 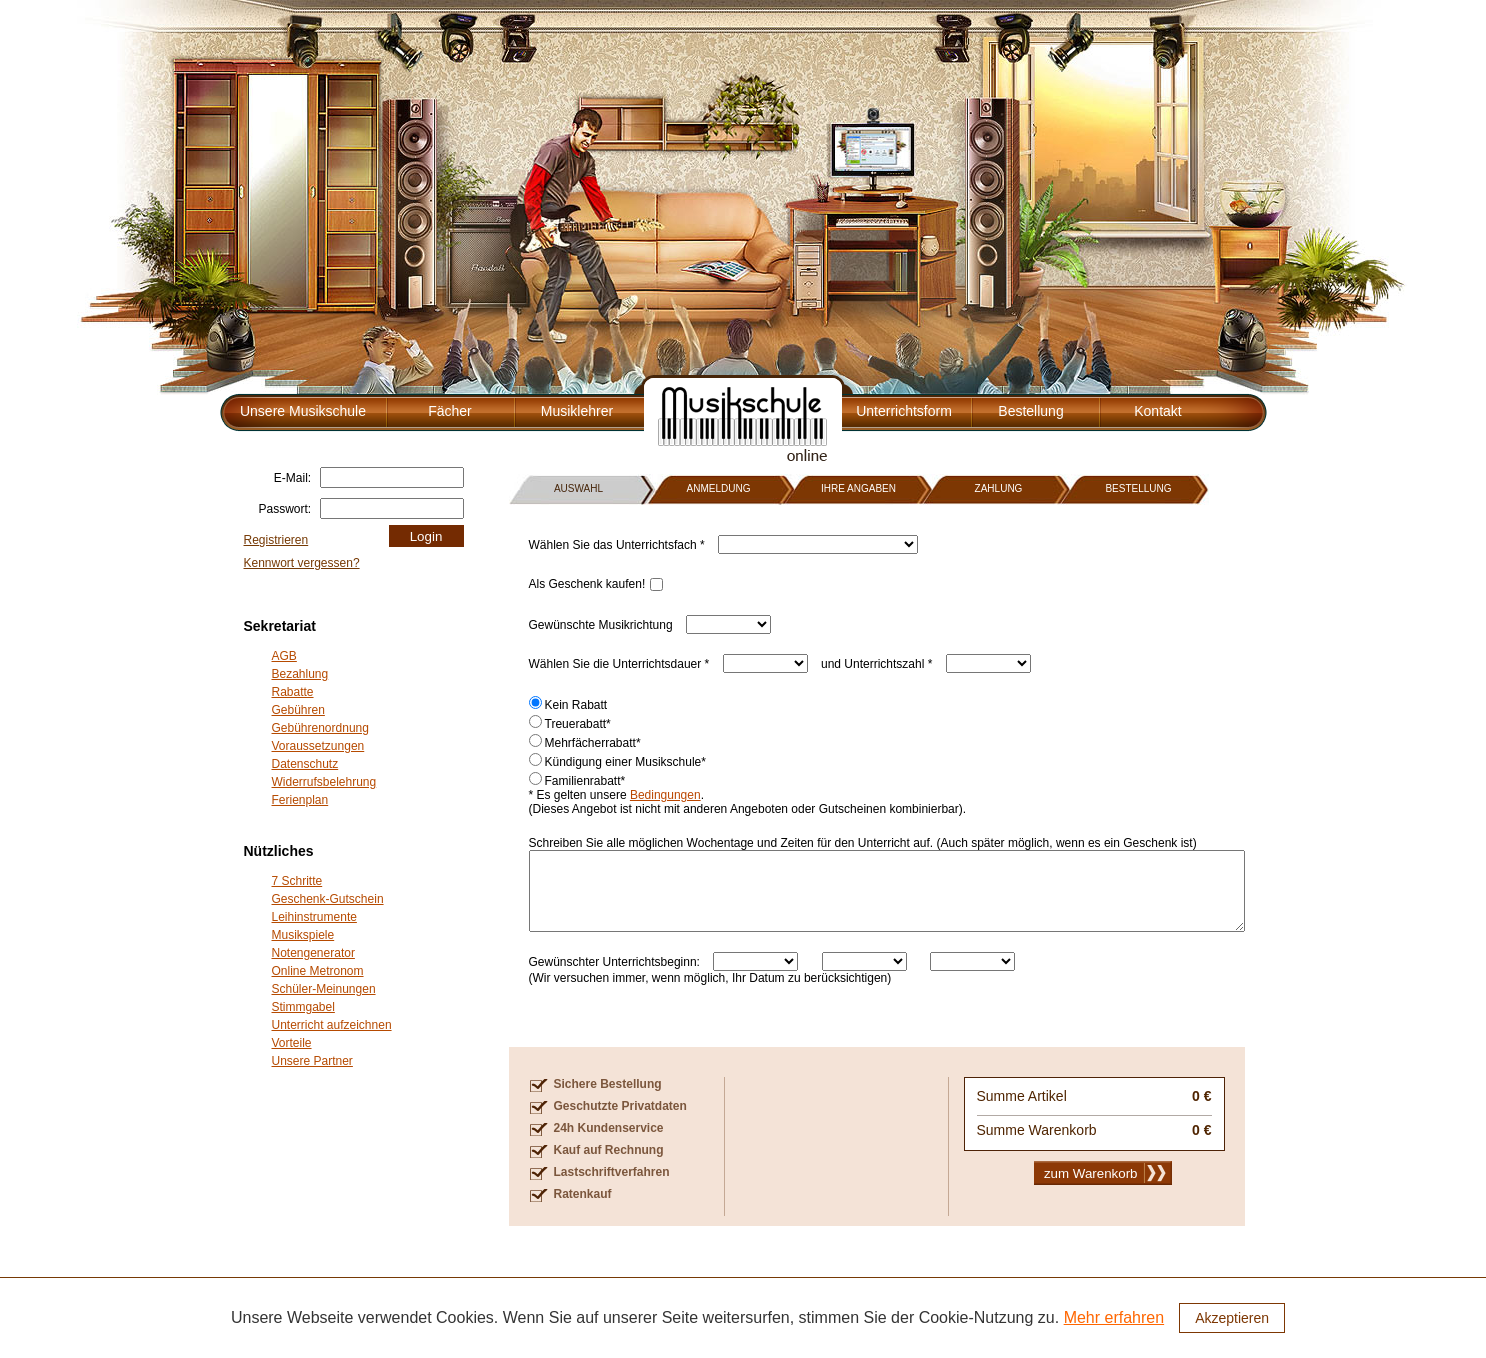 What do you see at coordinates (303, 411) in the screenshot?
I see `Unsere Musikschule` at bounding box center [303, 411].